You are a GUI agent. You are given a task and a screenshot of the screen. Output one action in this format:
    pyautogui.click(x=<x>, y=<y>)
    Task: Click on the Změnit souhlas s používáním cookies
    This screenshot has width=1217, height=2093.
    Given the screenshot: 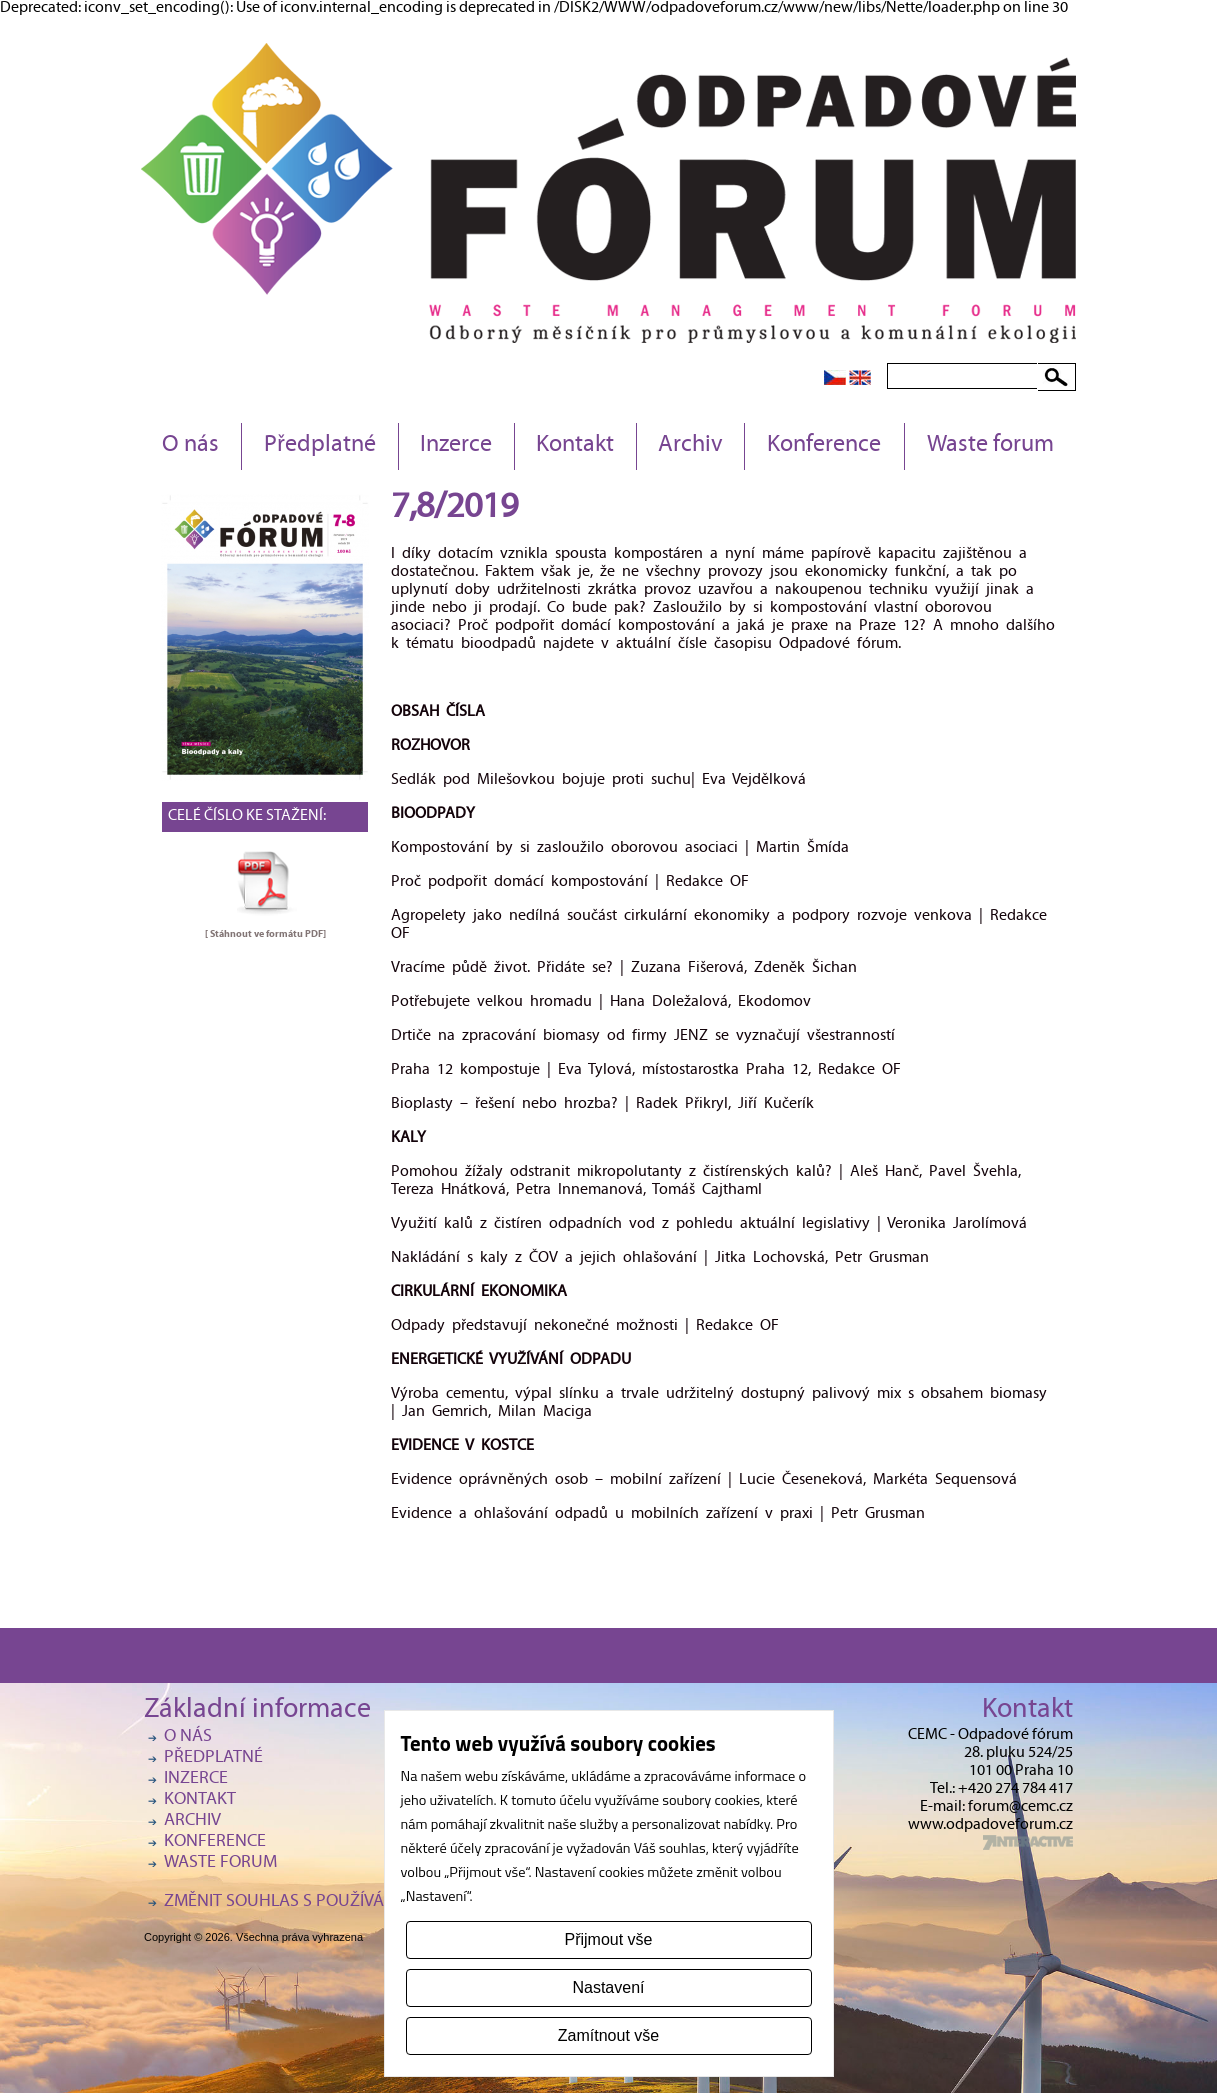 What is the action you would take?
    pyautogui.click(x=324, y=1902)
    